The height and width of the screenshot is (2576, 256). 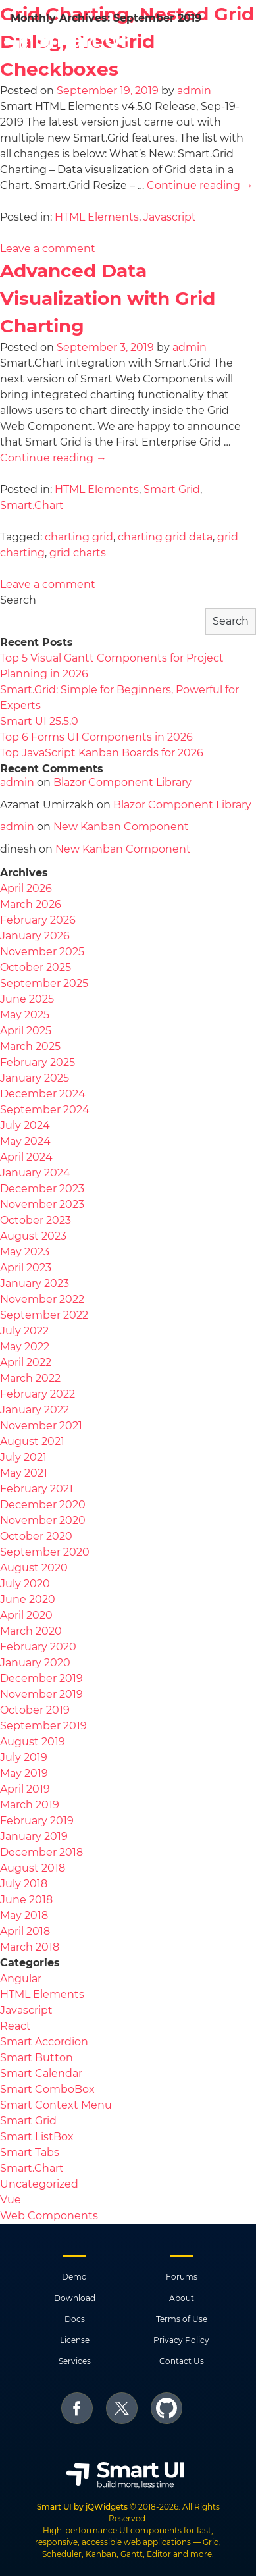 I want to click on July 2024, so click(x=25, y=1125).